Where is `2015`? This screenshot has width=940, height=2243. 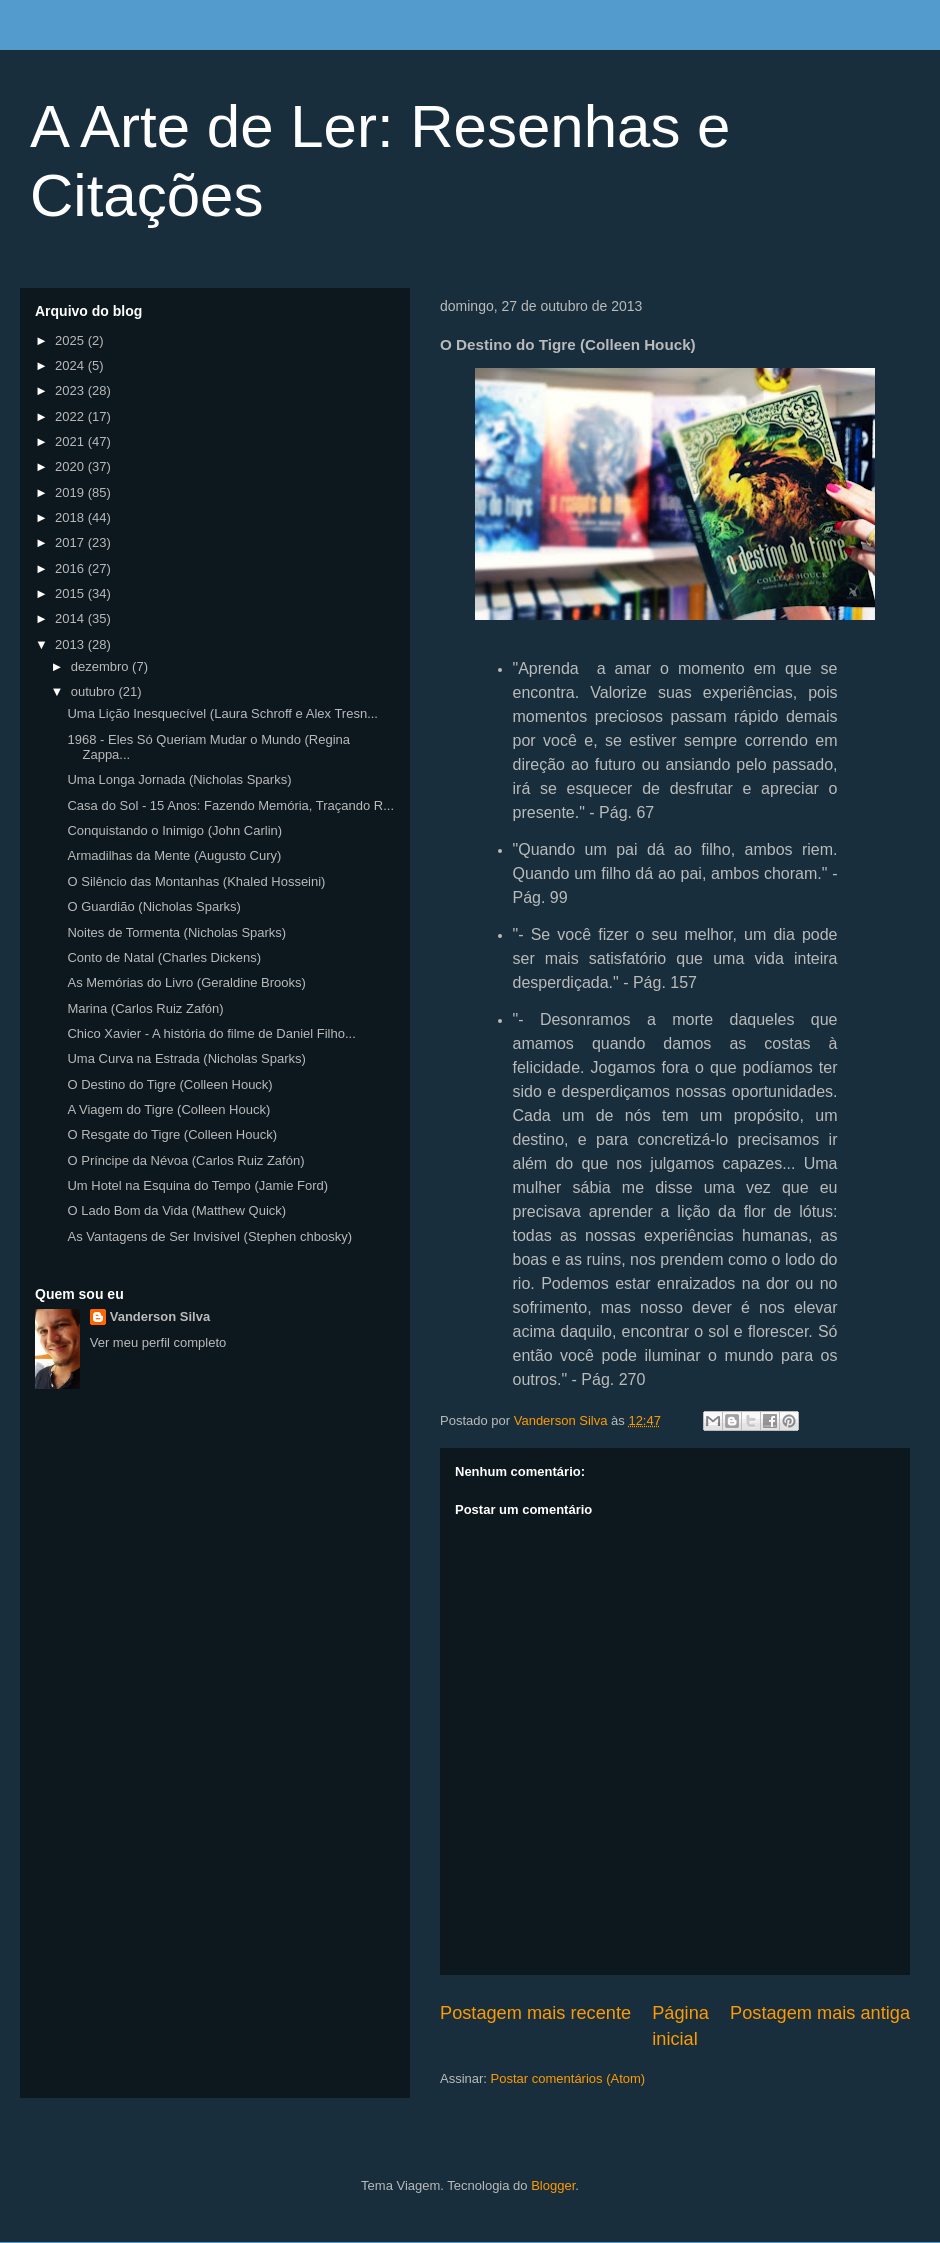 2015 is located at coordinates (71, 593).